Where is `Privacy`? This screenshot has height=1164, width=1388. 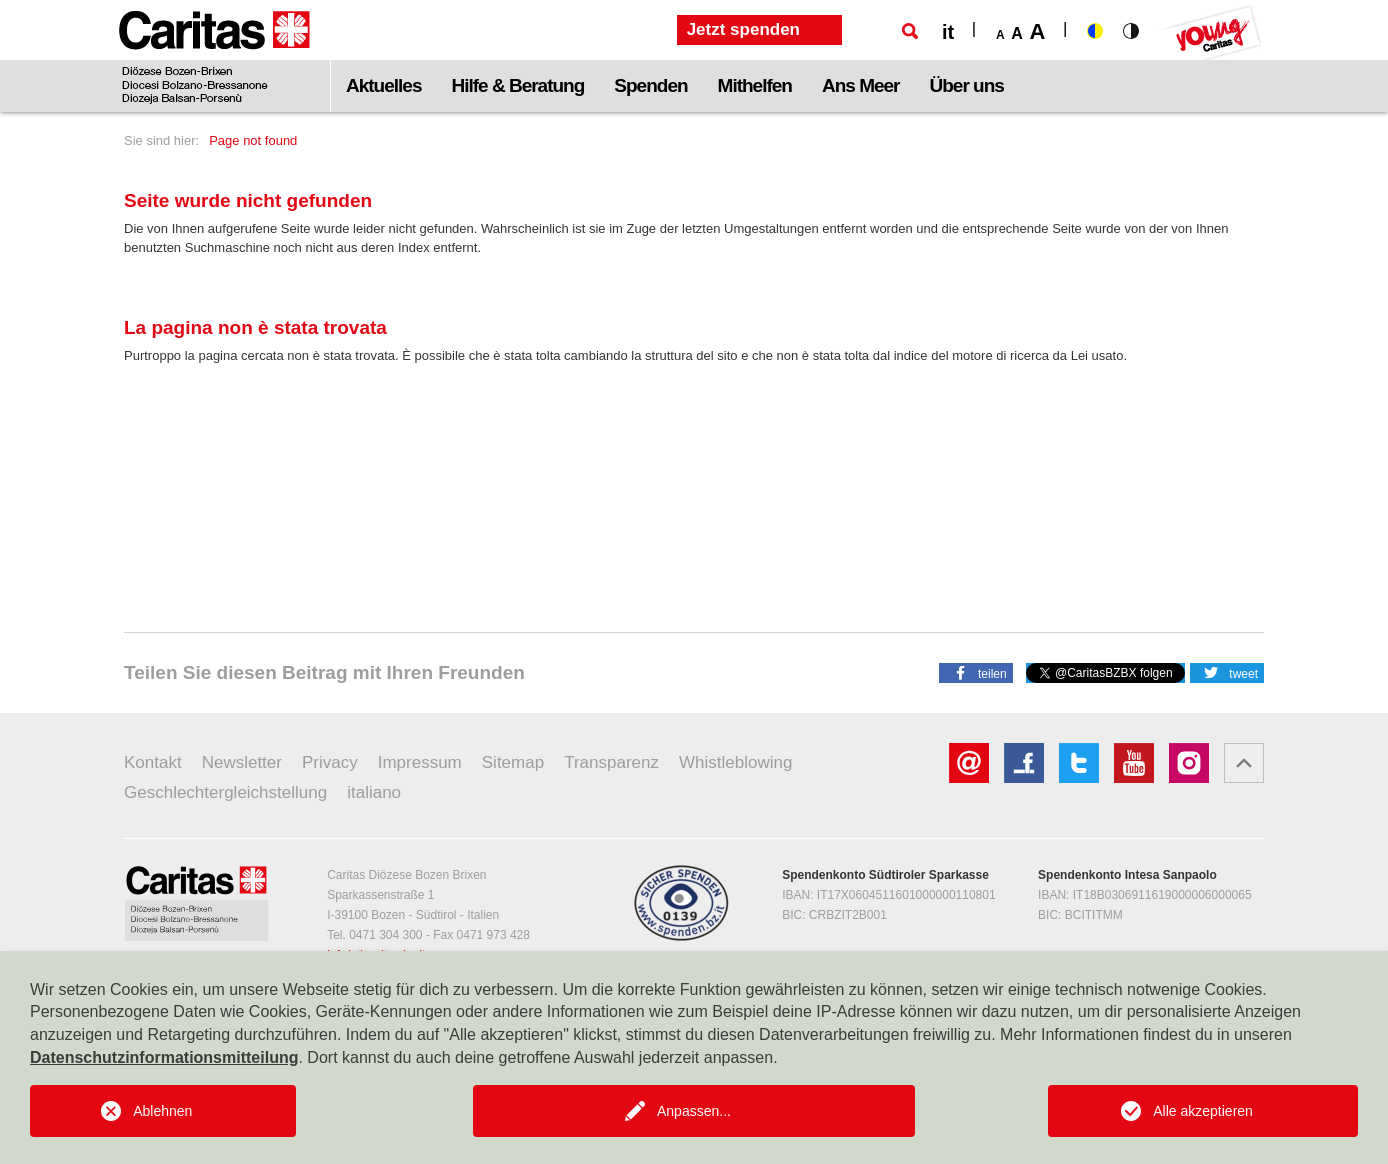
Privacy is located at coordinates (330, 762).